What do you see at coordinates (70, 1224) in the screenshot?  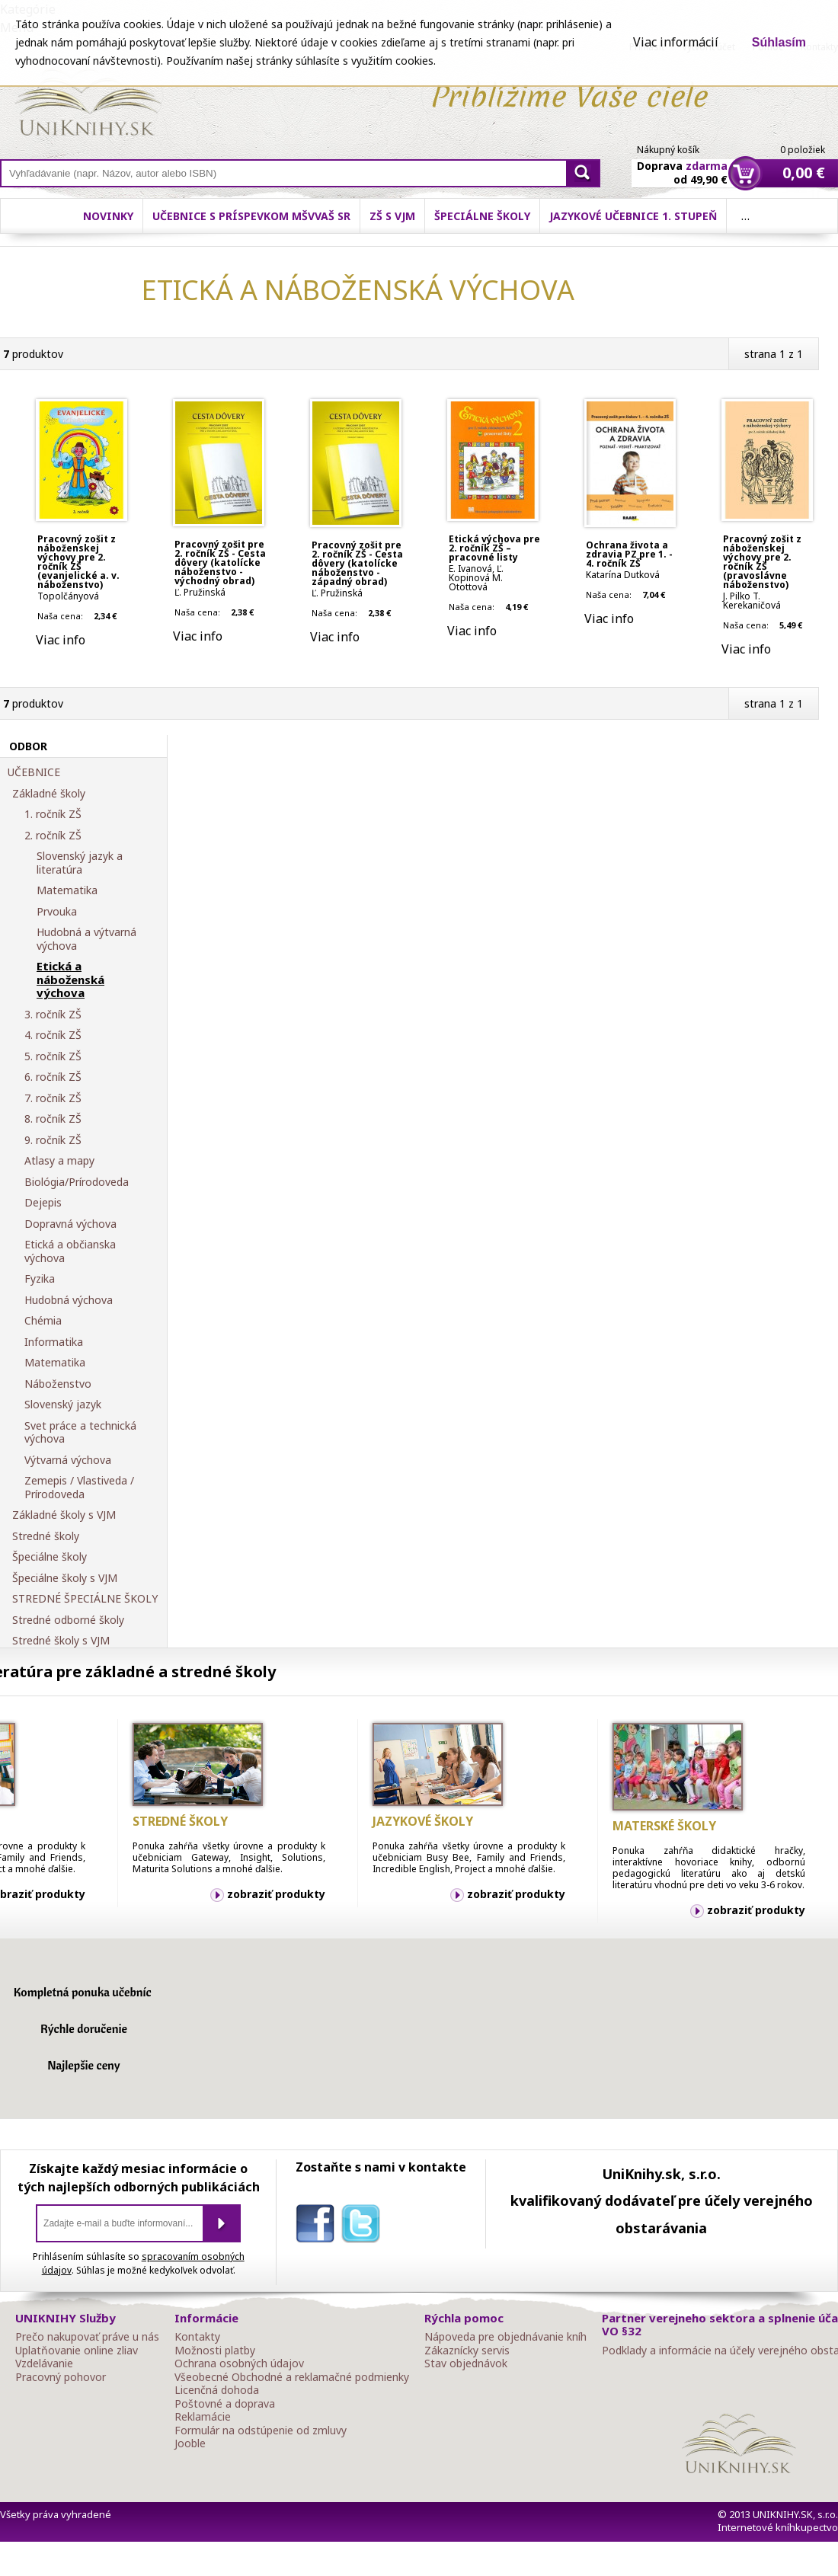 I see `Dopravná výchova` at bounding box center [70, 1224].